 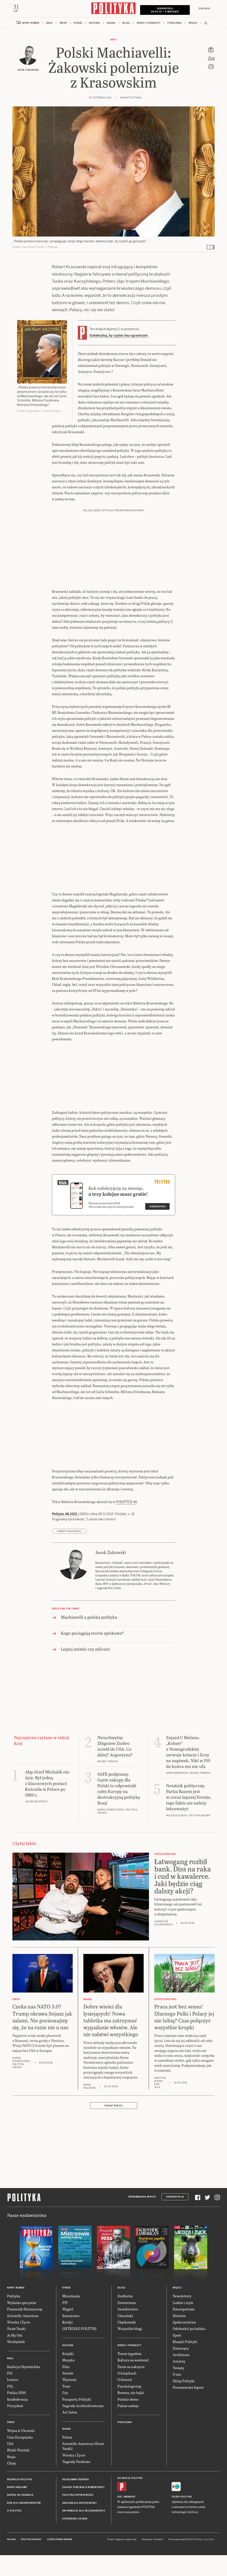 What do you see at coordinates (20, 2458) in the screenshot?
I see `Unia Europejska` at bounding box center [20, 2458].